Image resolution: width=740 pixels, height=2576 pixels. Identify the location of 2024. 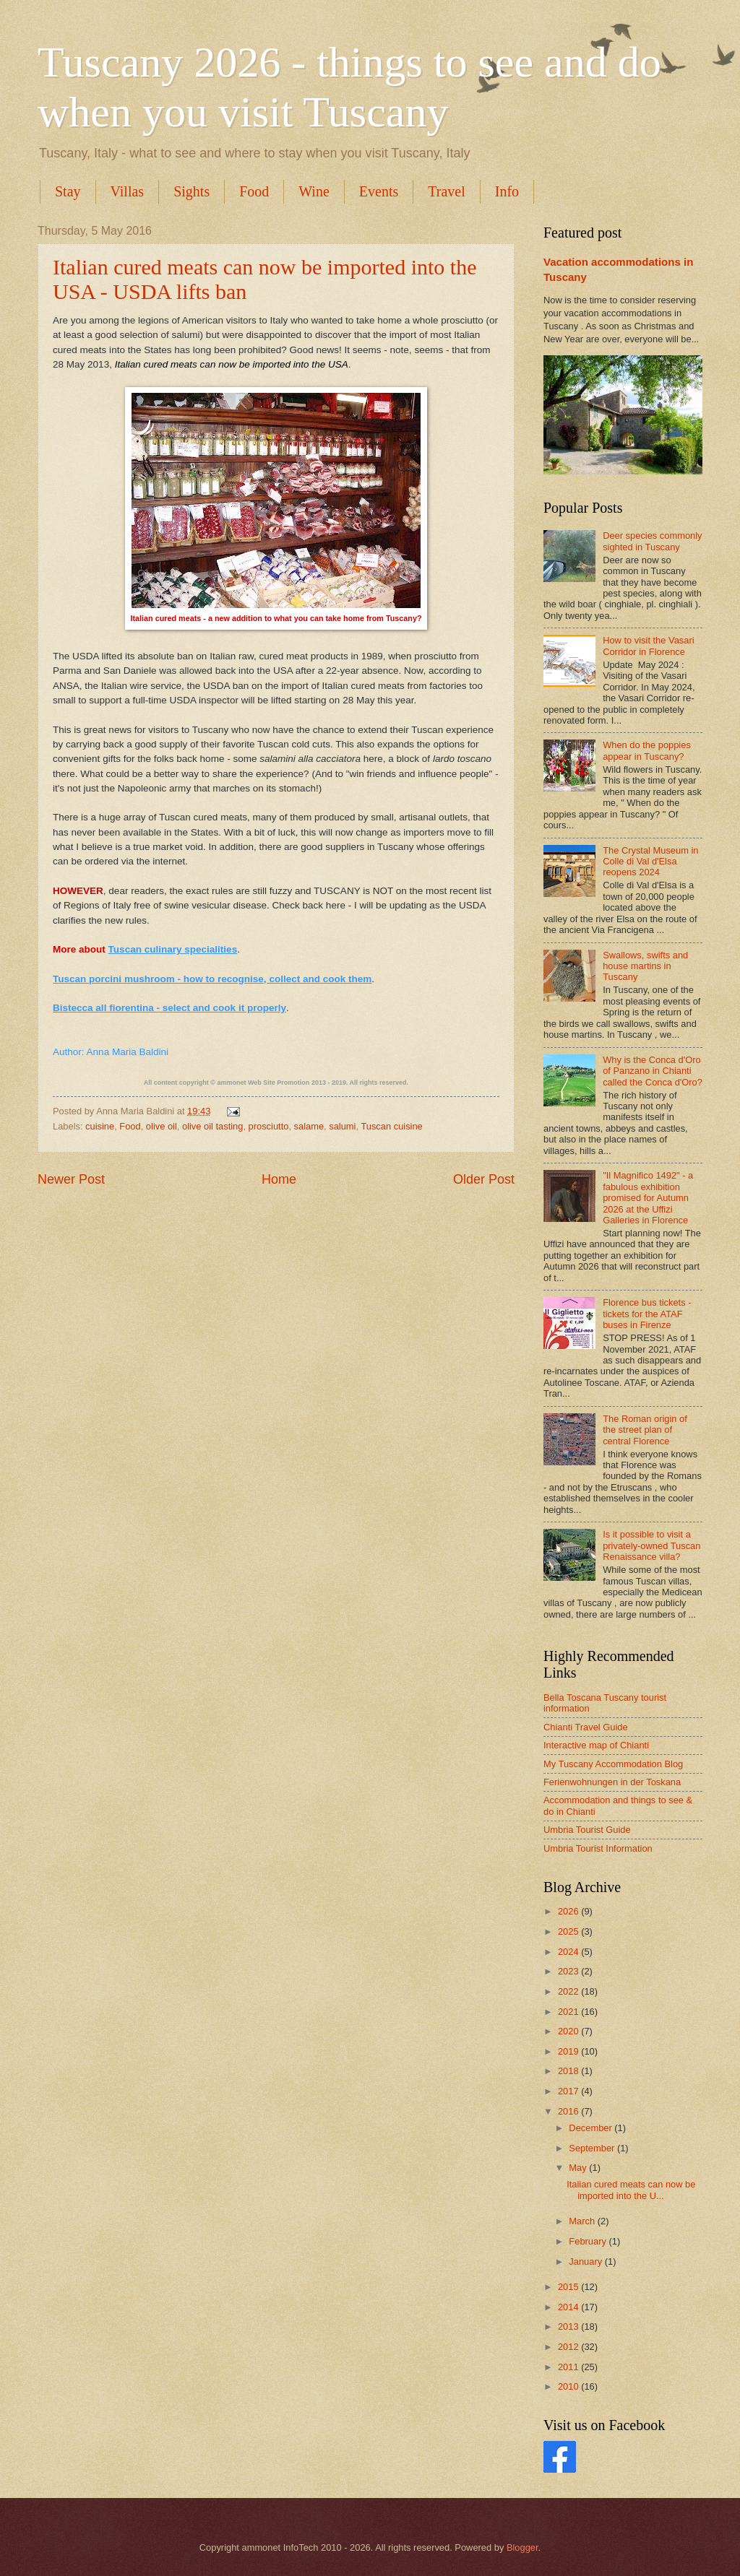
(569, 1951).